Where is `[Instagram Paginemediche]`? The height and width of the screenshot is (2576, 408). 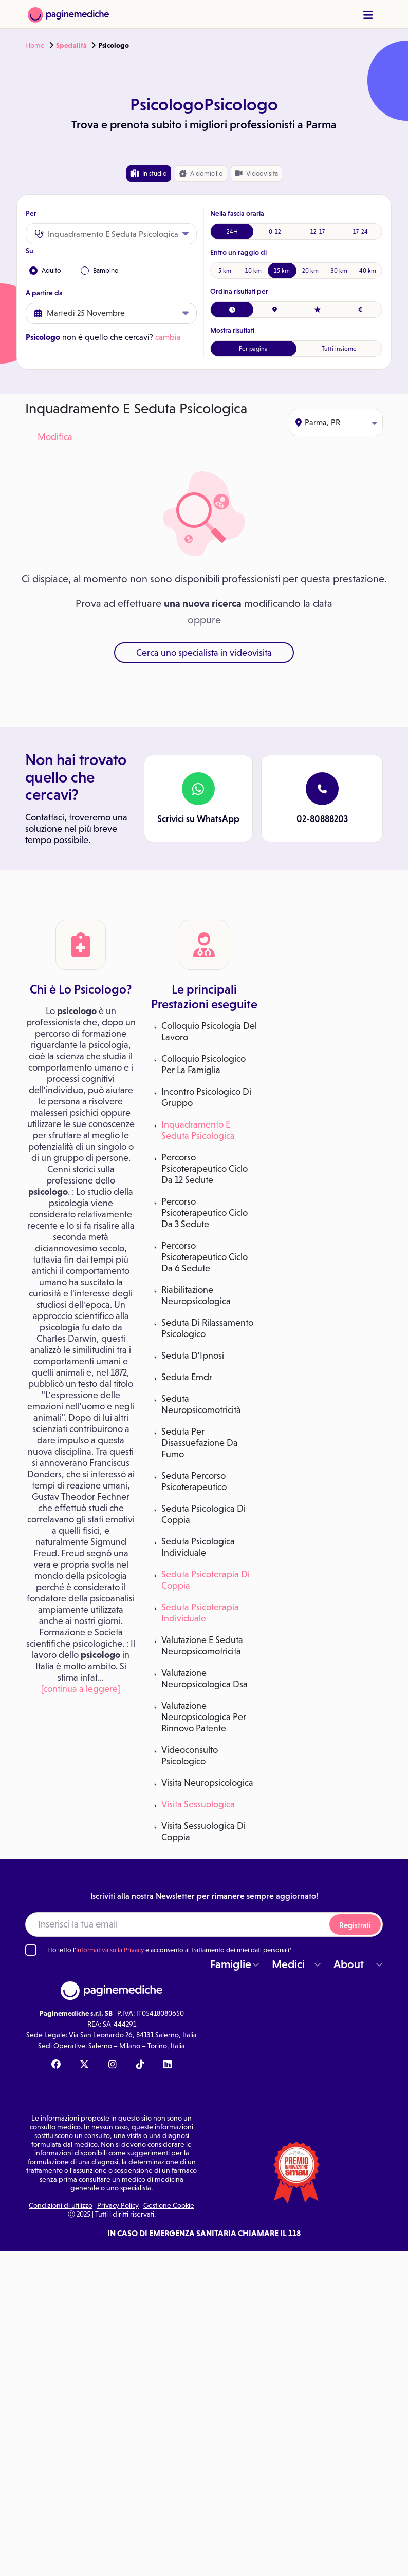 [Instagram Paginemediche] is located at coordinates (112, 2065).